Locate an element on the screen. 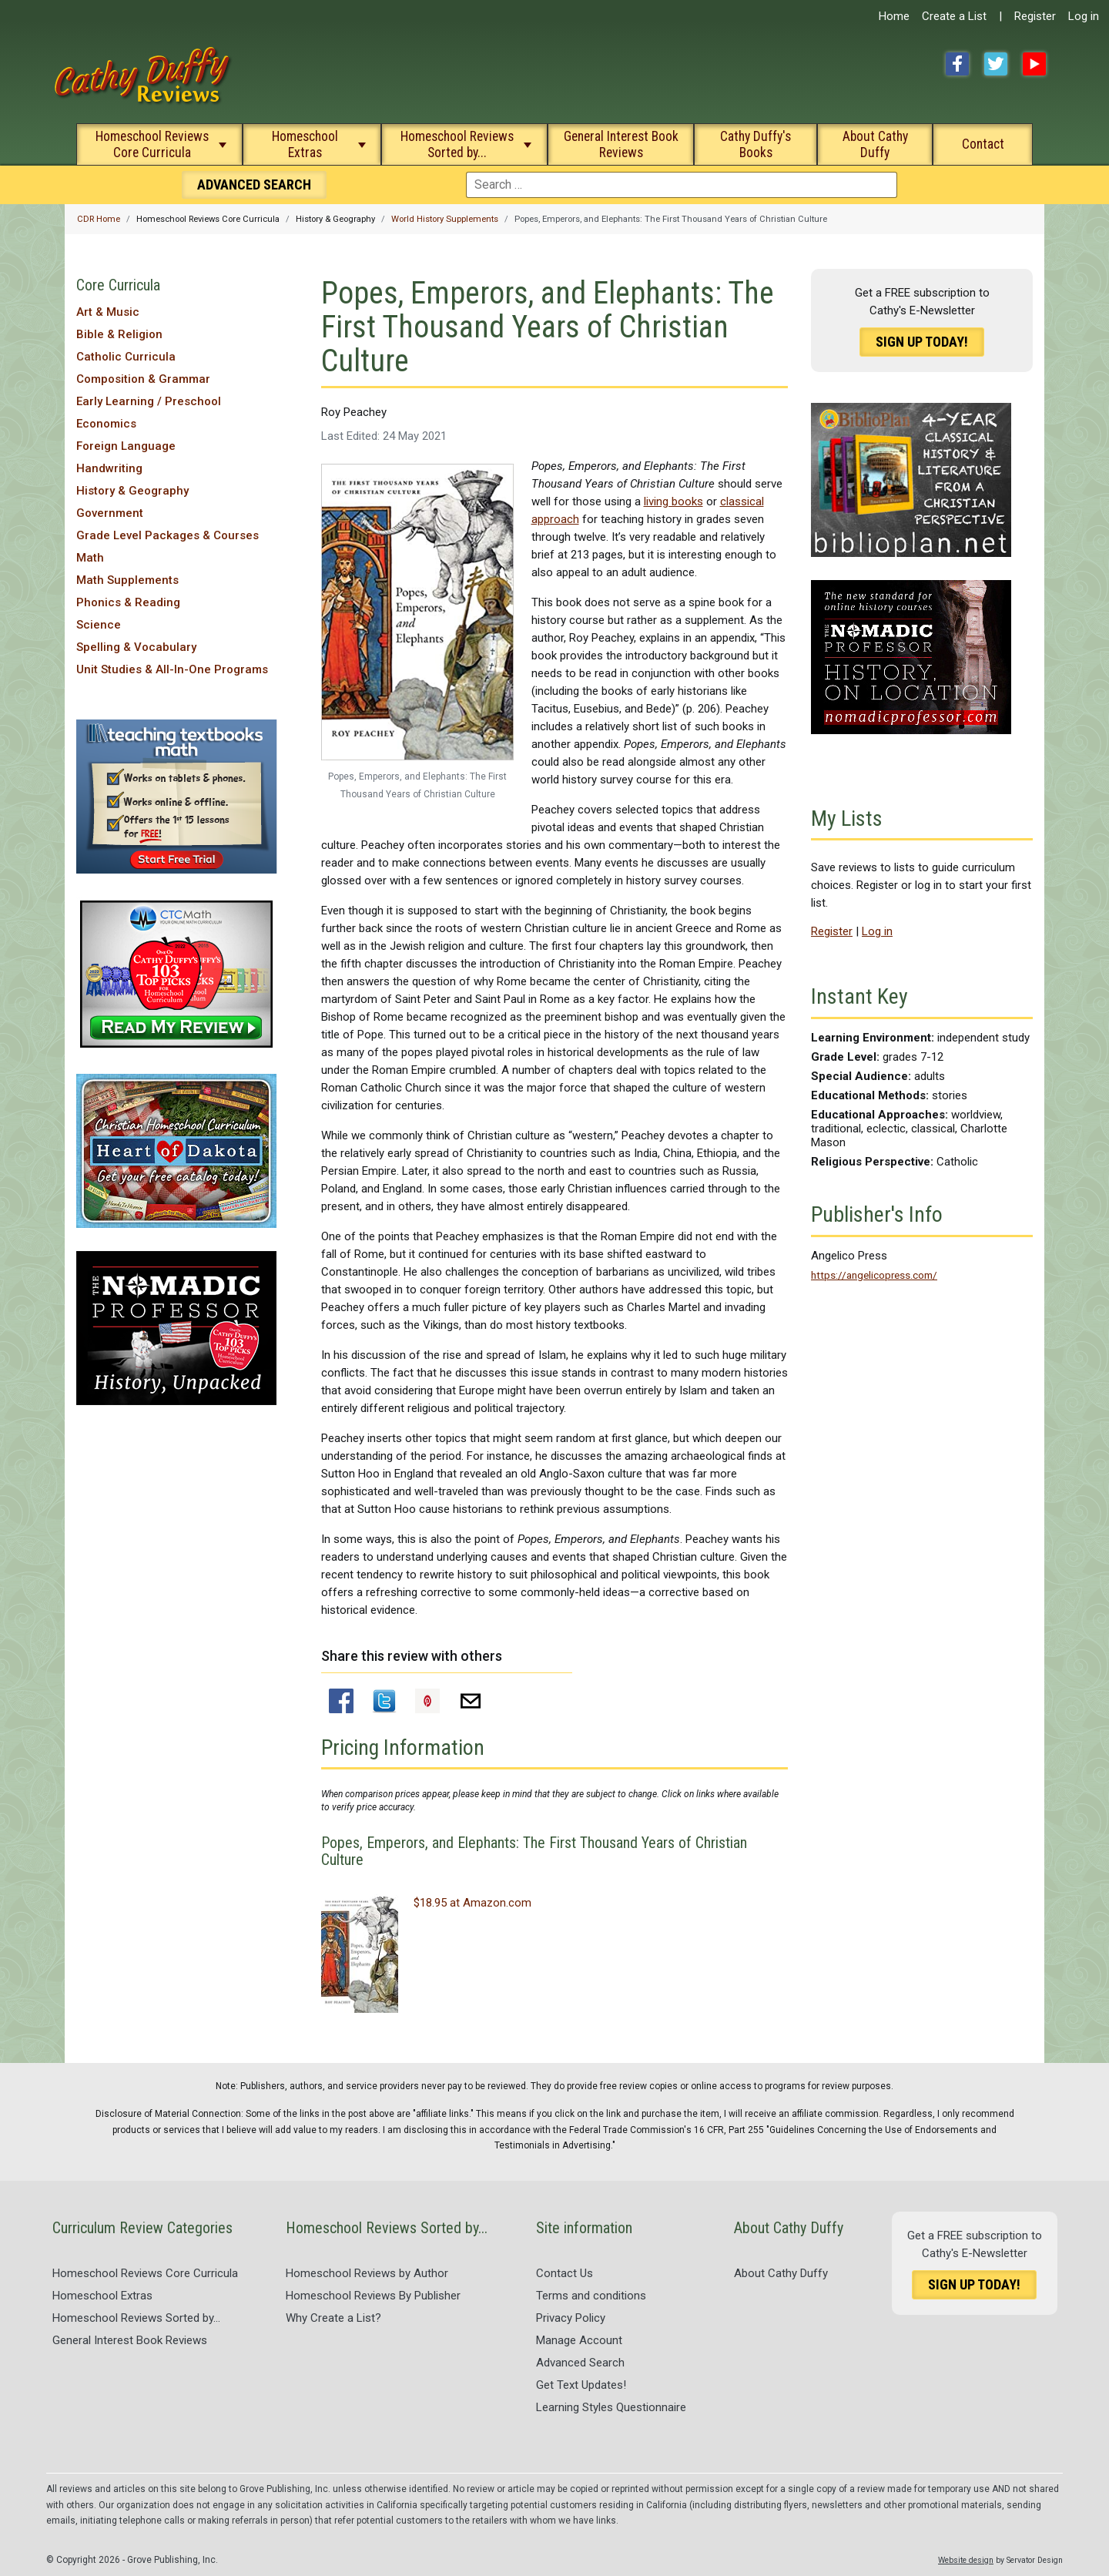 The image size is (1109, 2576). Website design is located at coordinates (965, 2560).